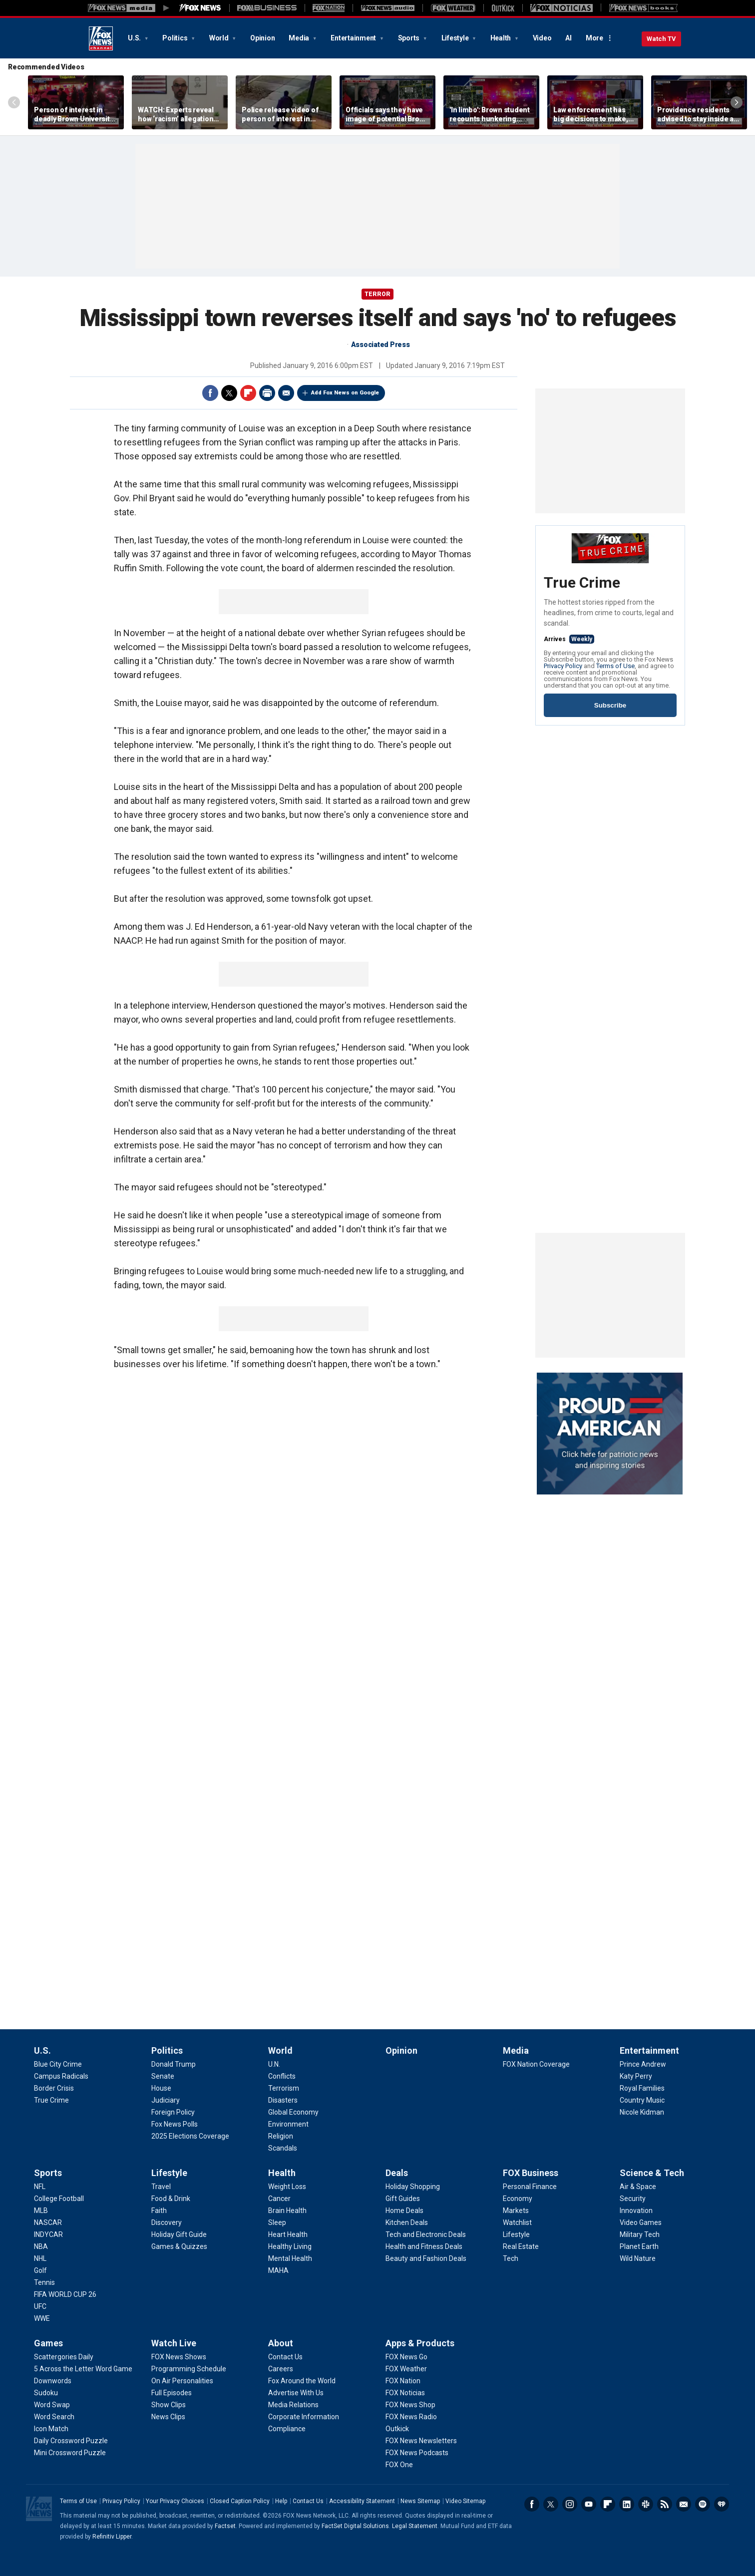 The image size is (755, 2576). Describe the element at coordinates (397, 2429) in the screenshot. I see `[Apps & Products - Outkick]` at that location.